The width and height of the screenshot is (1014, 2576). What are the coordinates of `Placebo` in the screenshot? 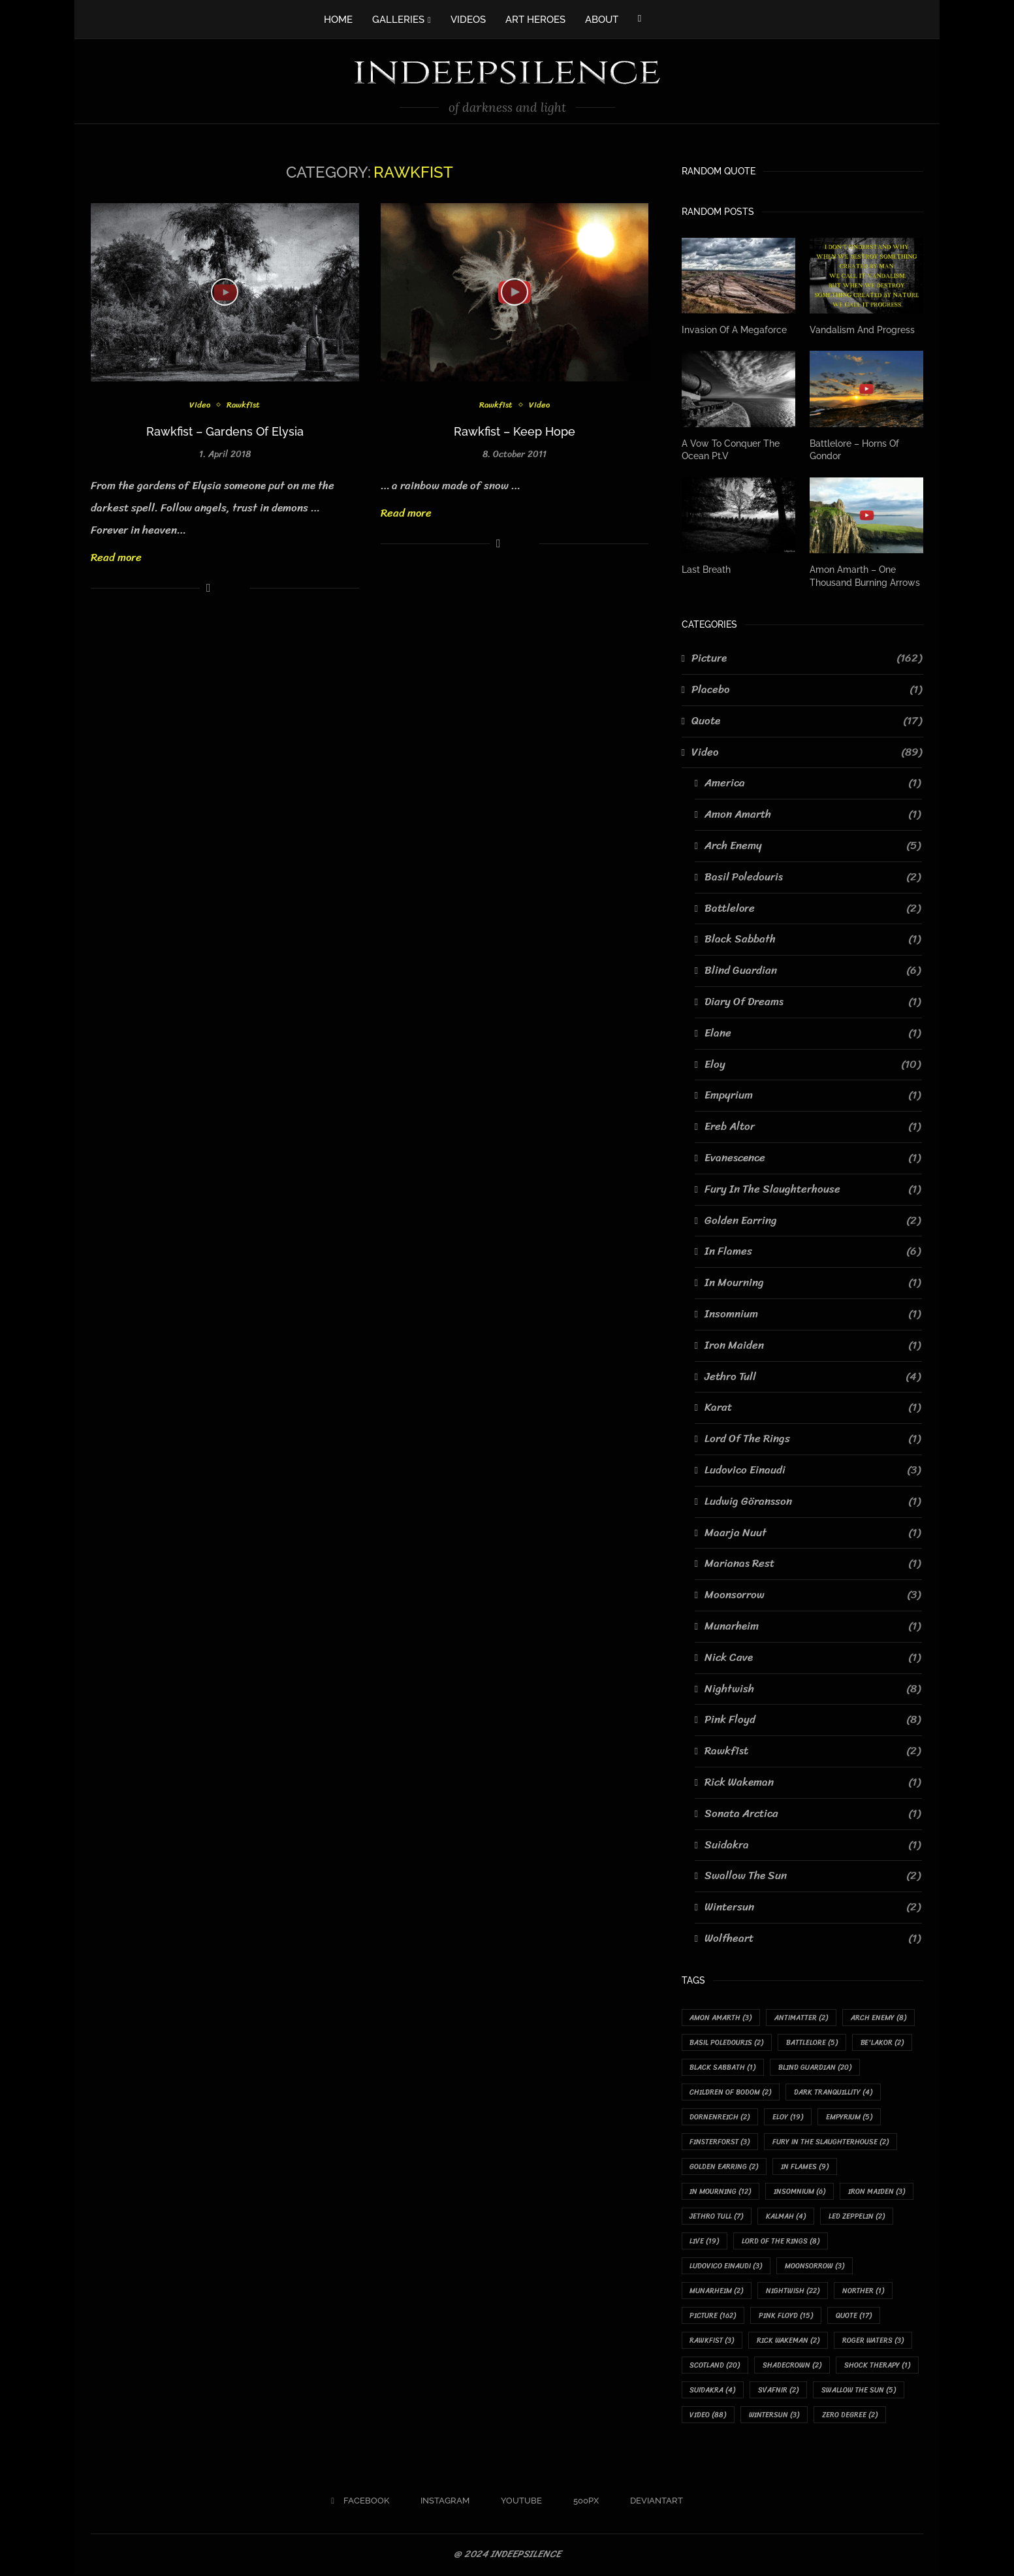 It's located at (806, 690).